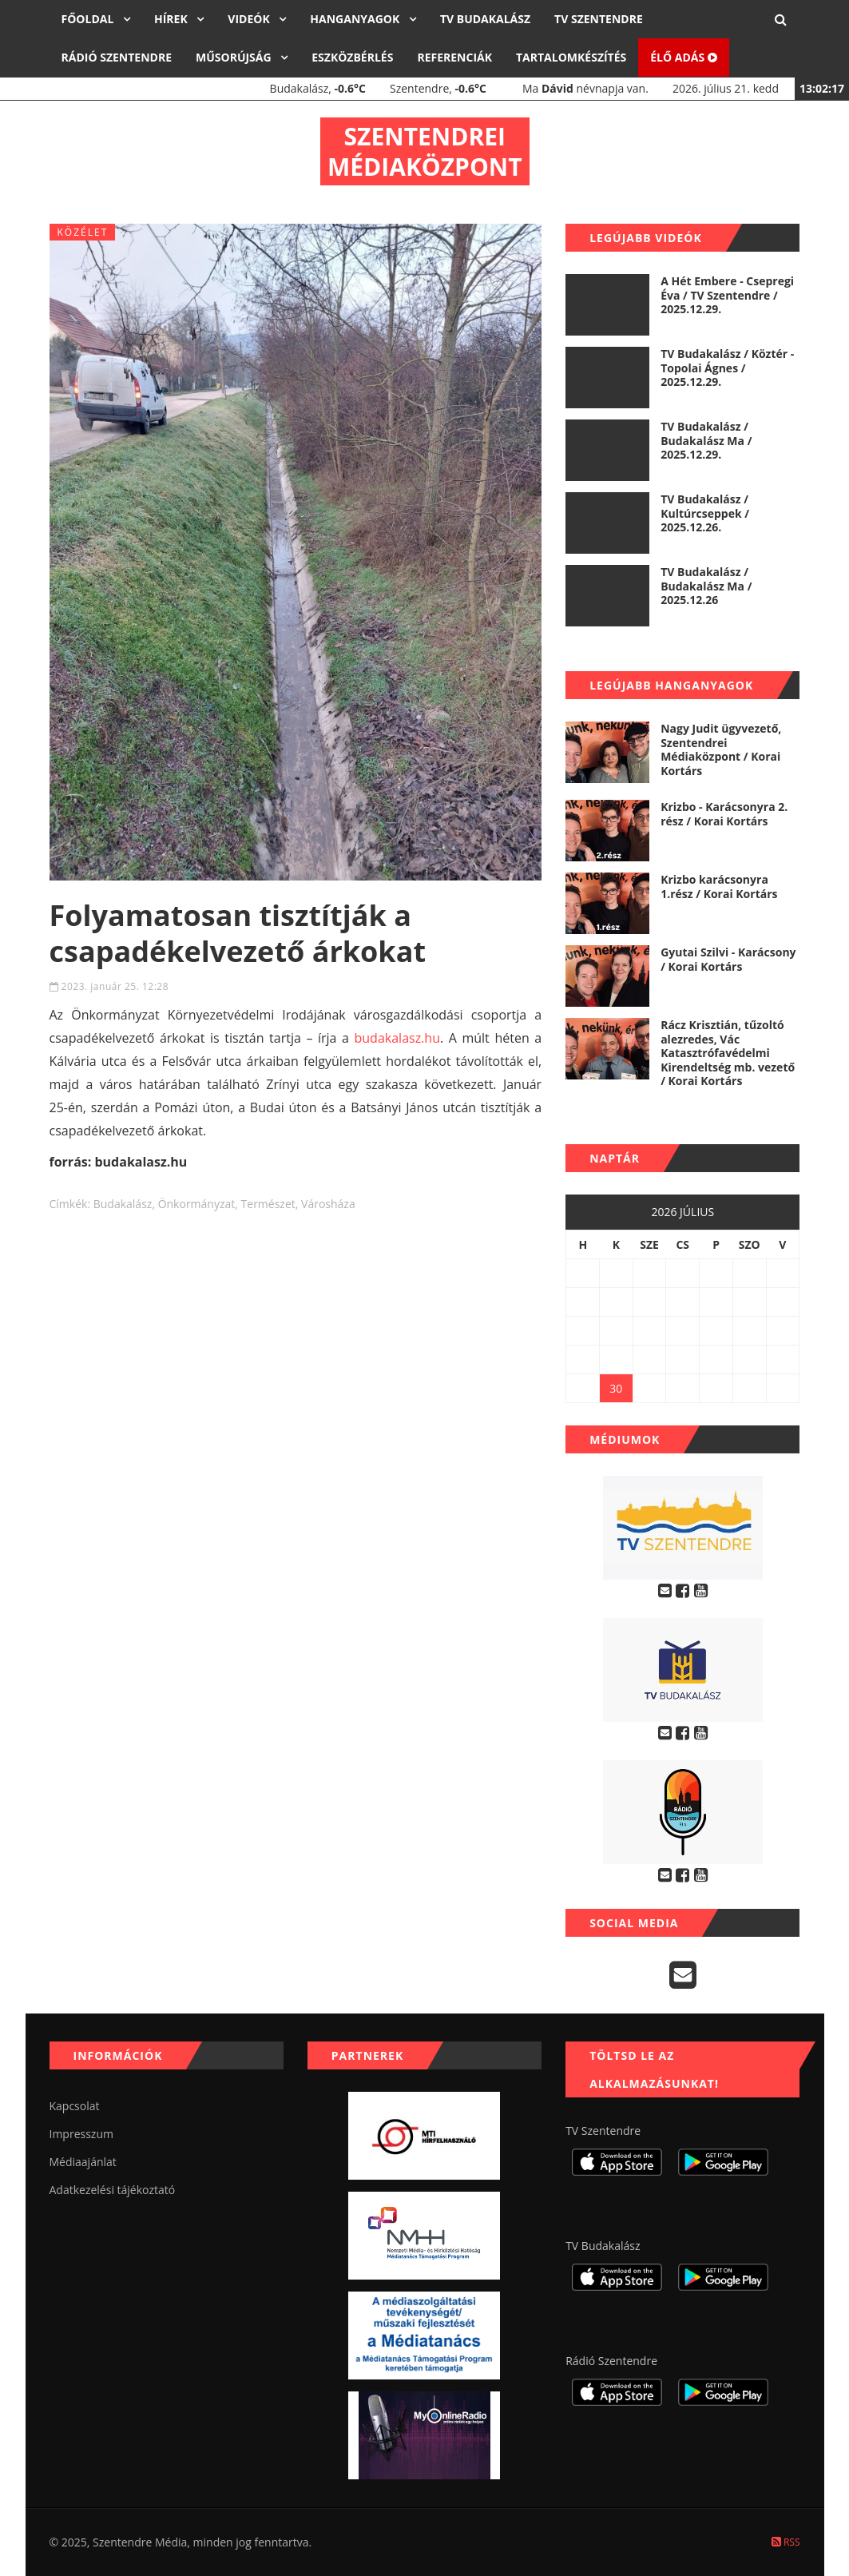 The height and width of the screenshot is (2576, 849). I want to click on Rádió Szentendre, so click(117, 57).